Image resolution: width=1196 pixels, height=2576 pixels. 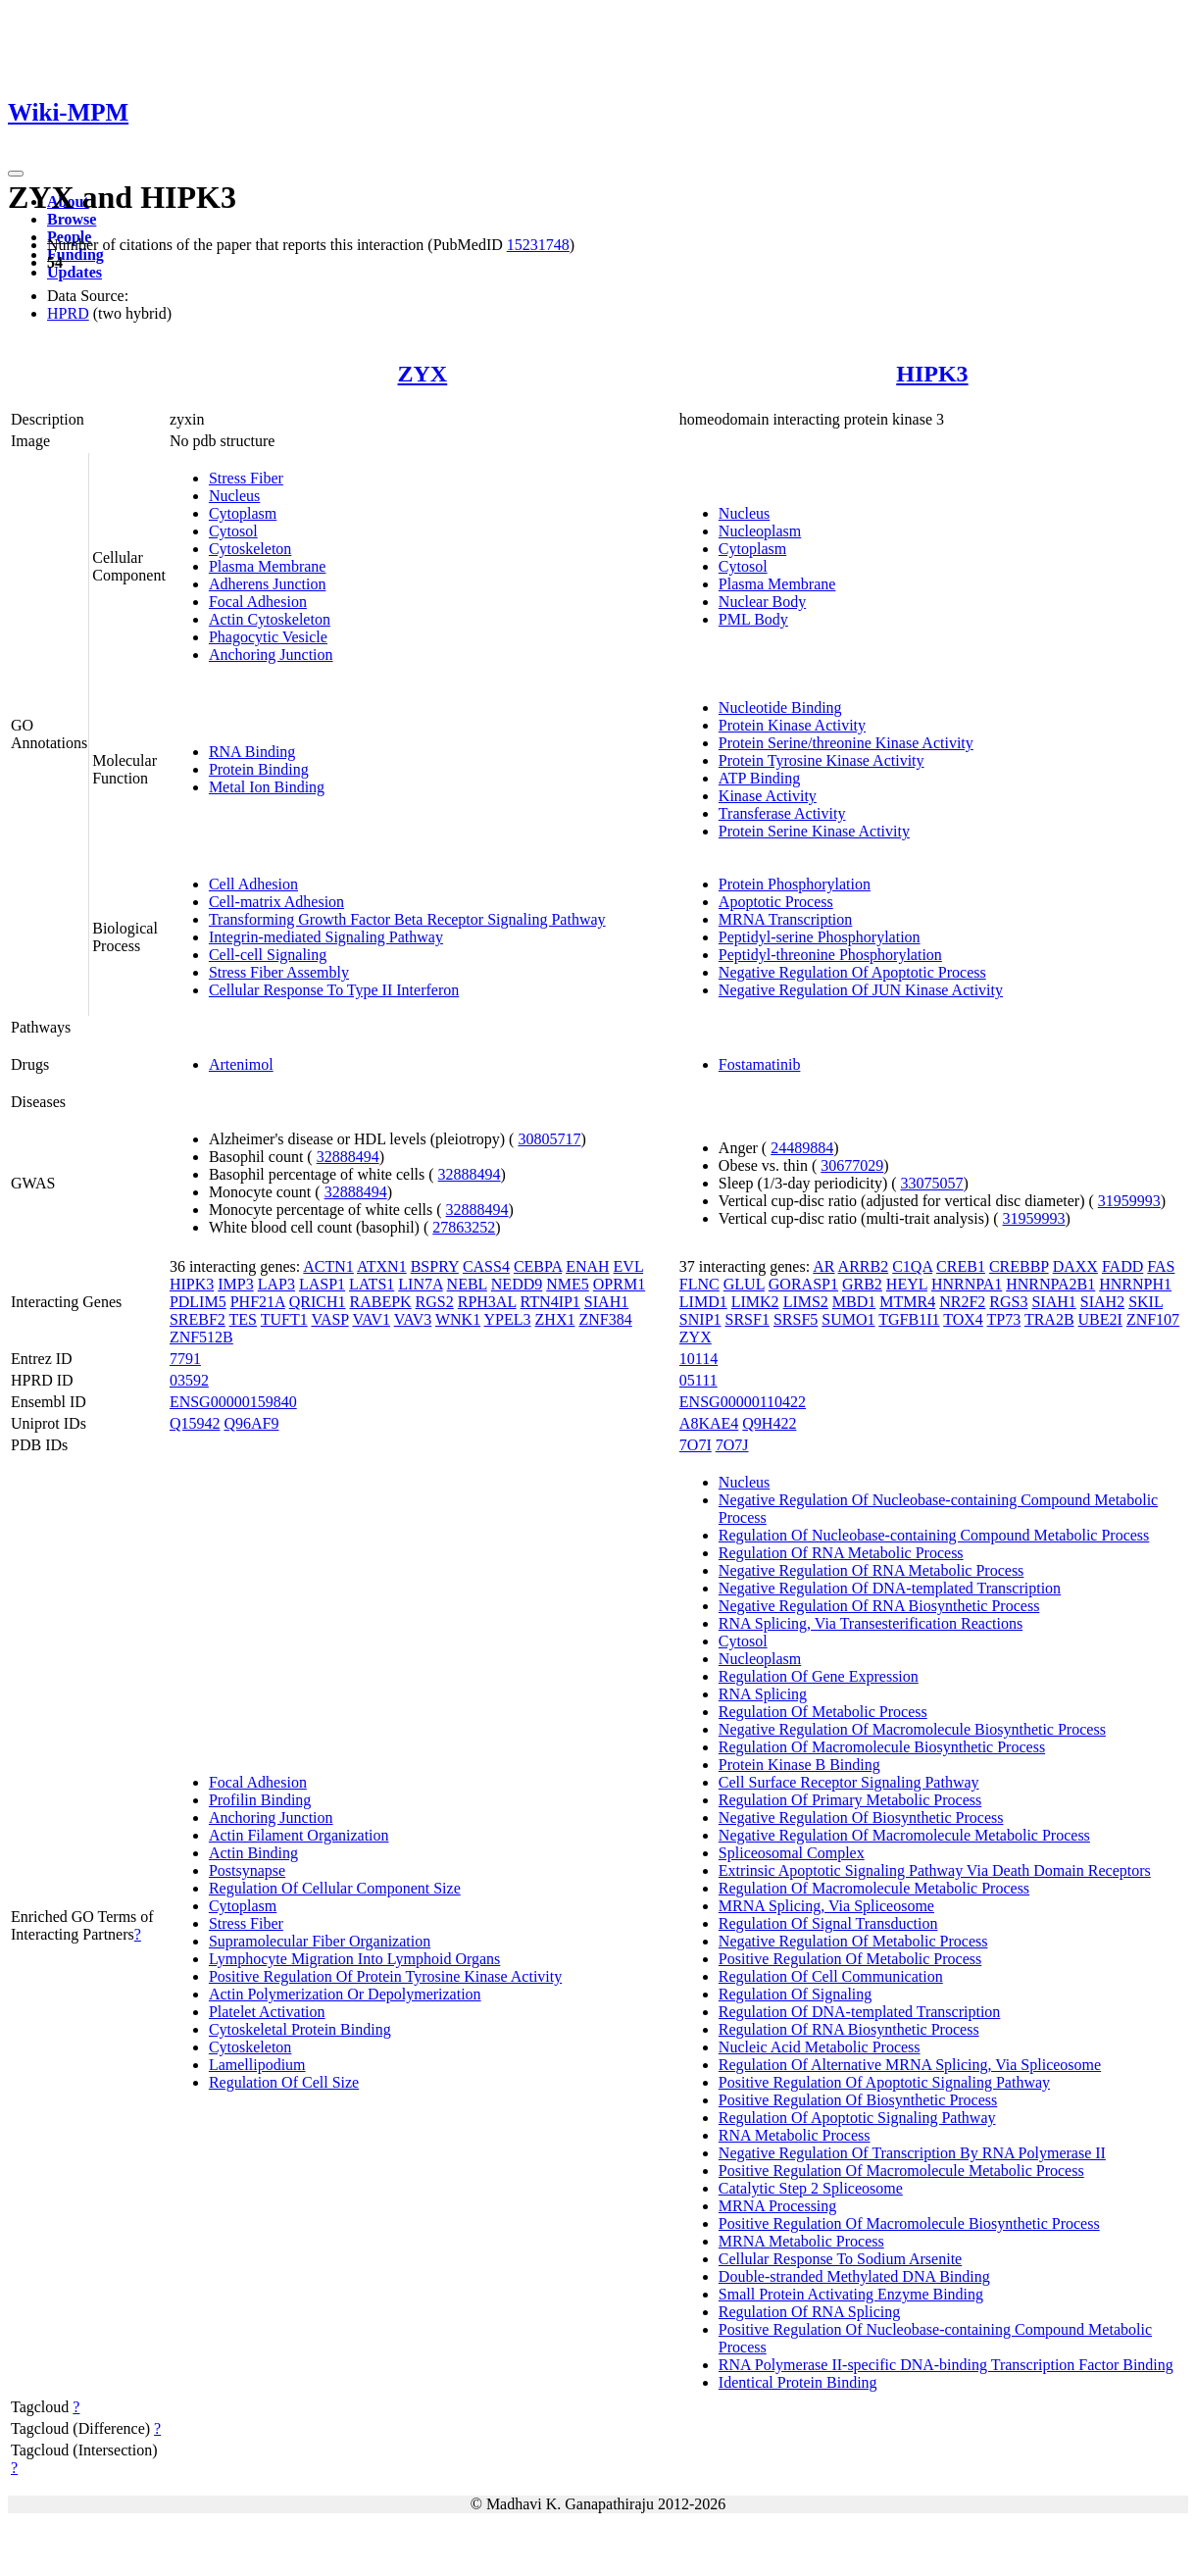 What do you see at coordinates (747, 1319) in the screenshot?
I see `SRSF1` at bounding box center [747, 1319].